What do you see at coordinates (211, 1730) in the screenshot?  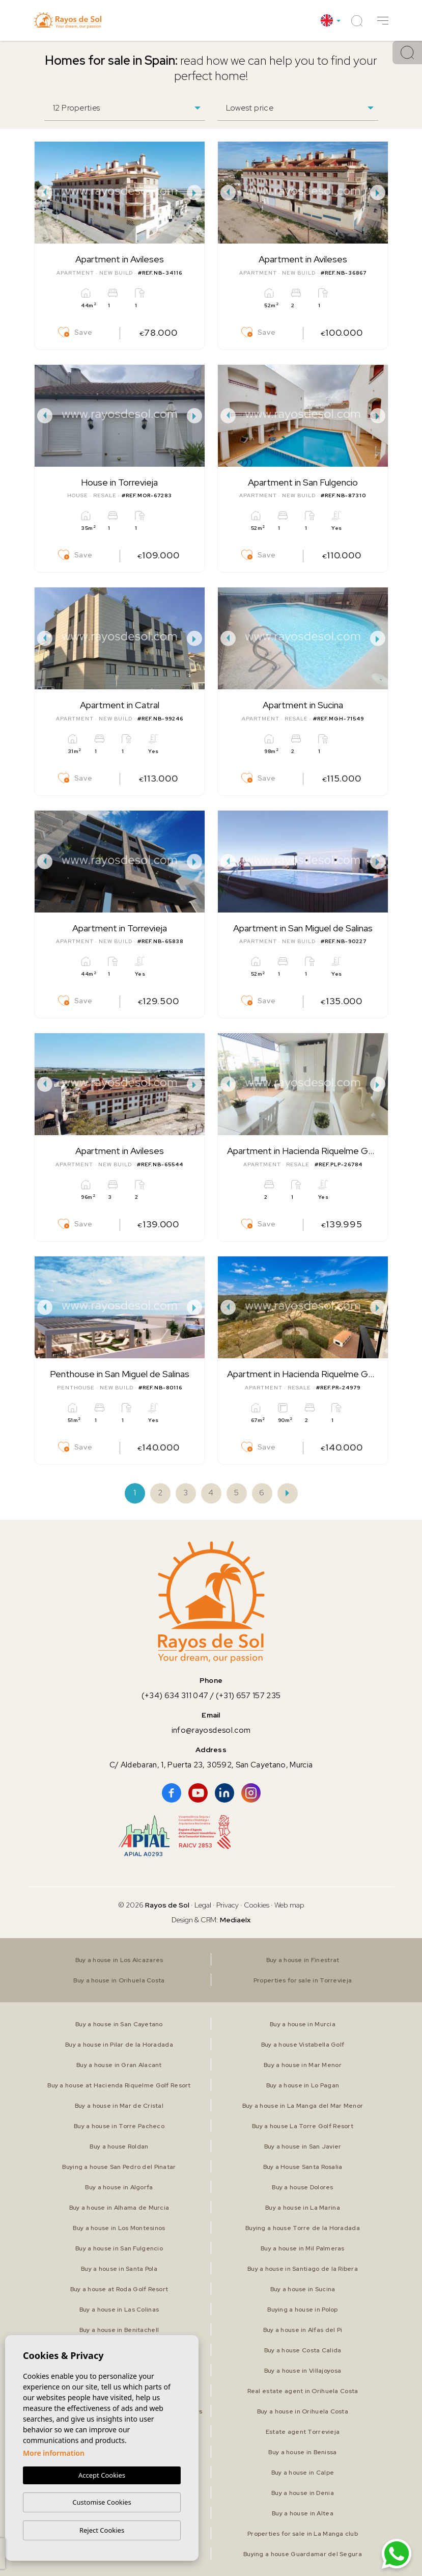 I see `info@rayosdesol.com` at bounding box center [211, 1730].